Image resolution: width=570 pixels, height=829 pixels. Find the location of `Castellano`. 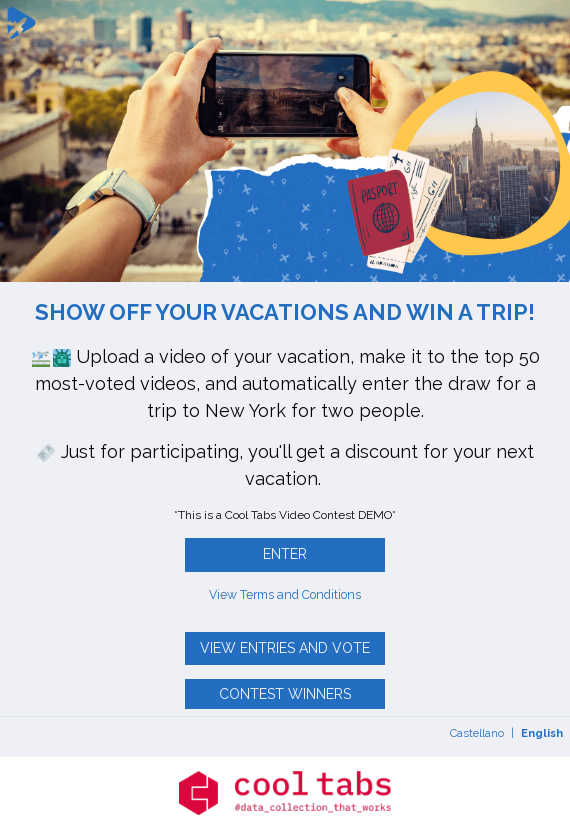

Castellano is located at coordinates (477, 733).